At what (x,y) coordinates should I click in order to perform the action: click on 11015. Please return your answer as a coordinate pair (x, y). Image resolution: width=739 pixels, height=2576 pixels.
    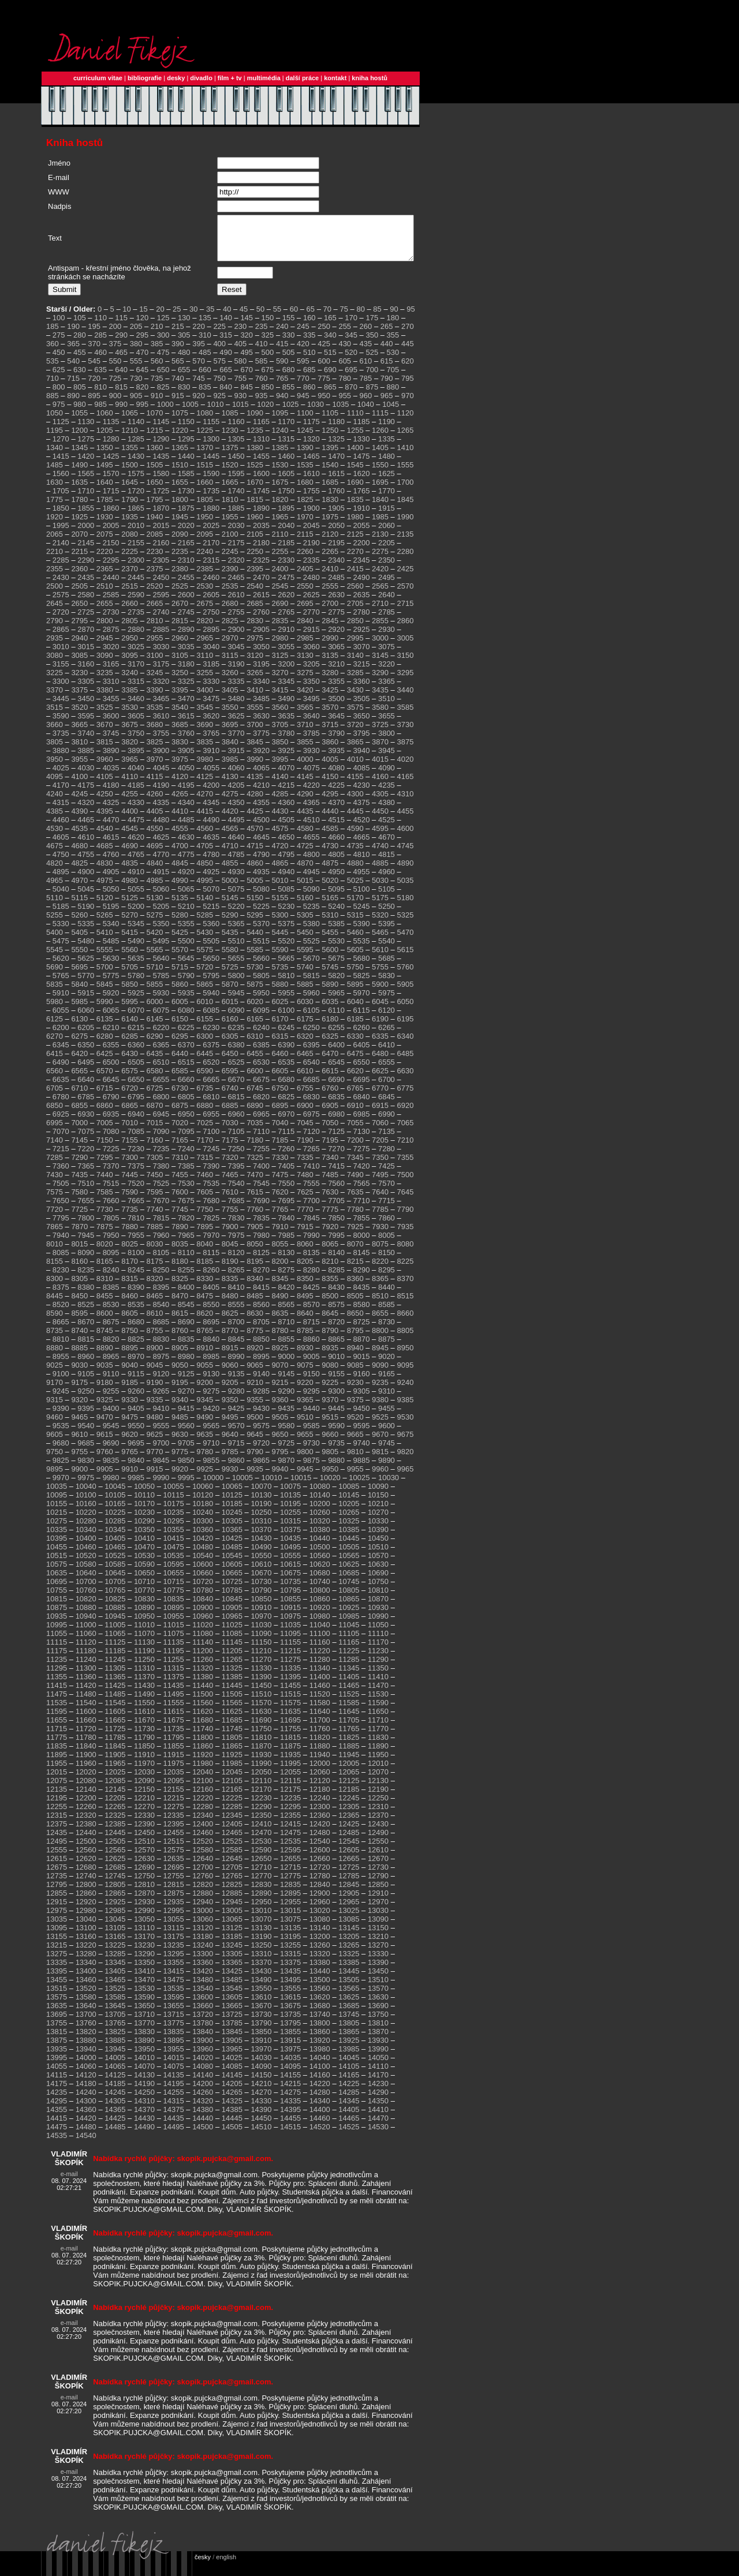
    Looking at the image, I should click on (173, 1633).